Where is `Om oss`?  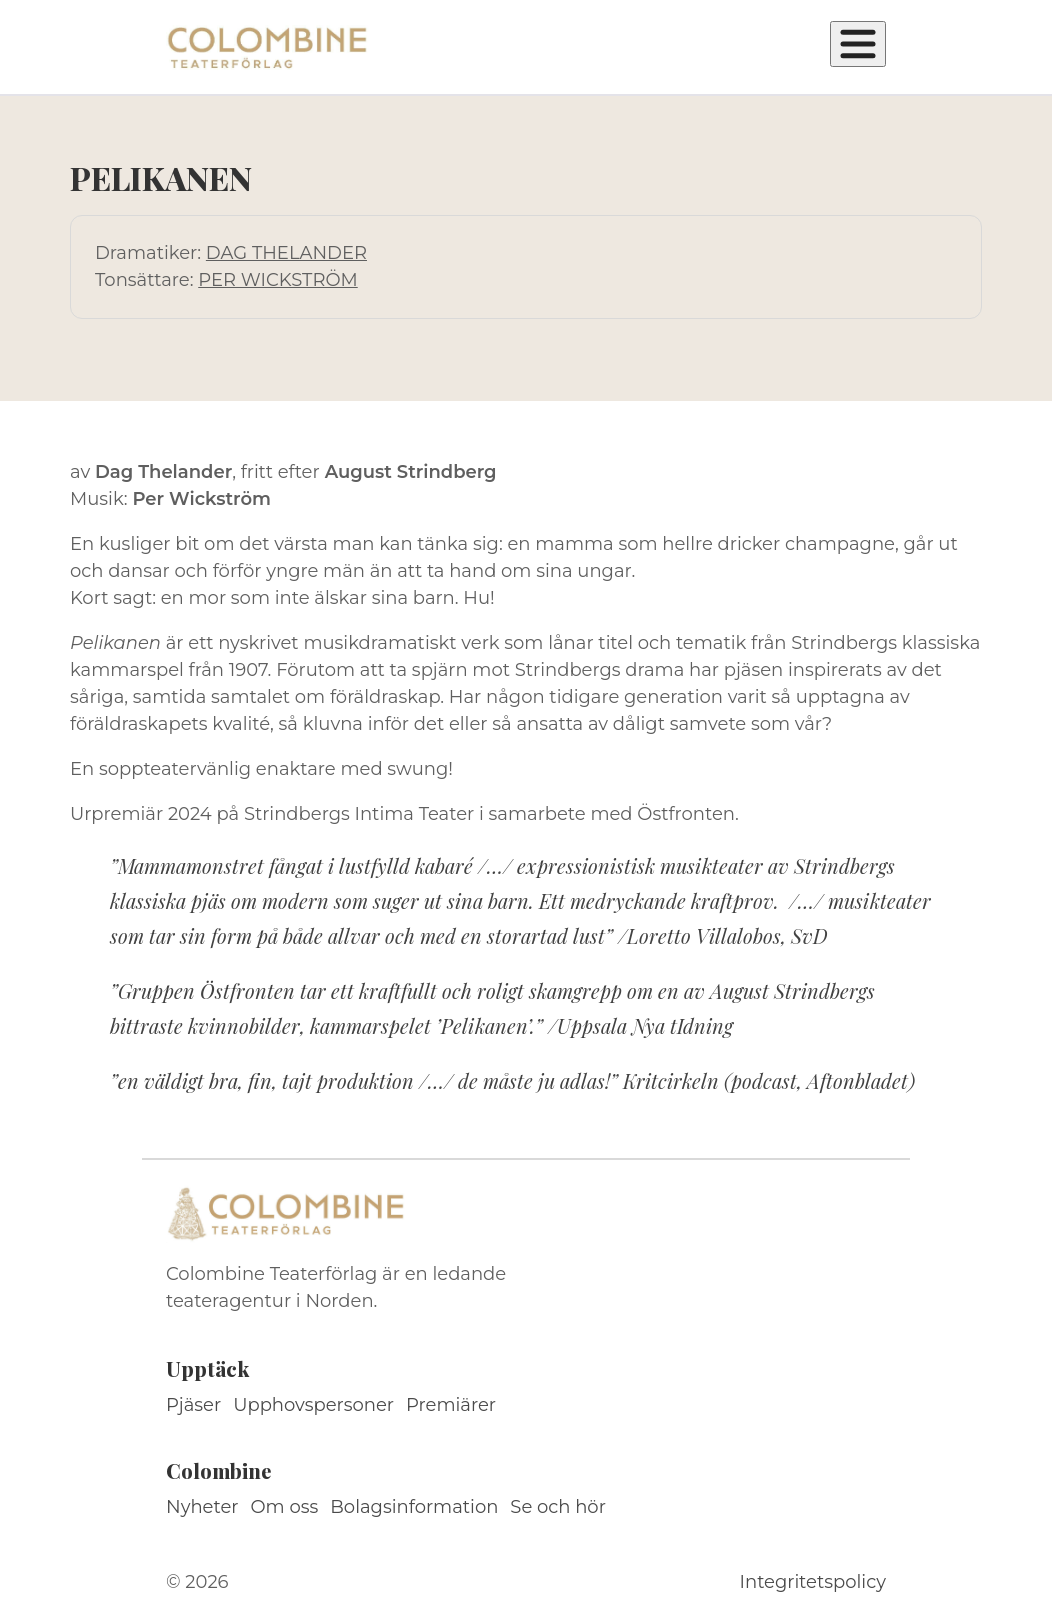
Om oss is located at coordinates (285, 1507).